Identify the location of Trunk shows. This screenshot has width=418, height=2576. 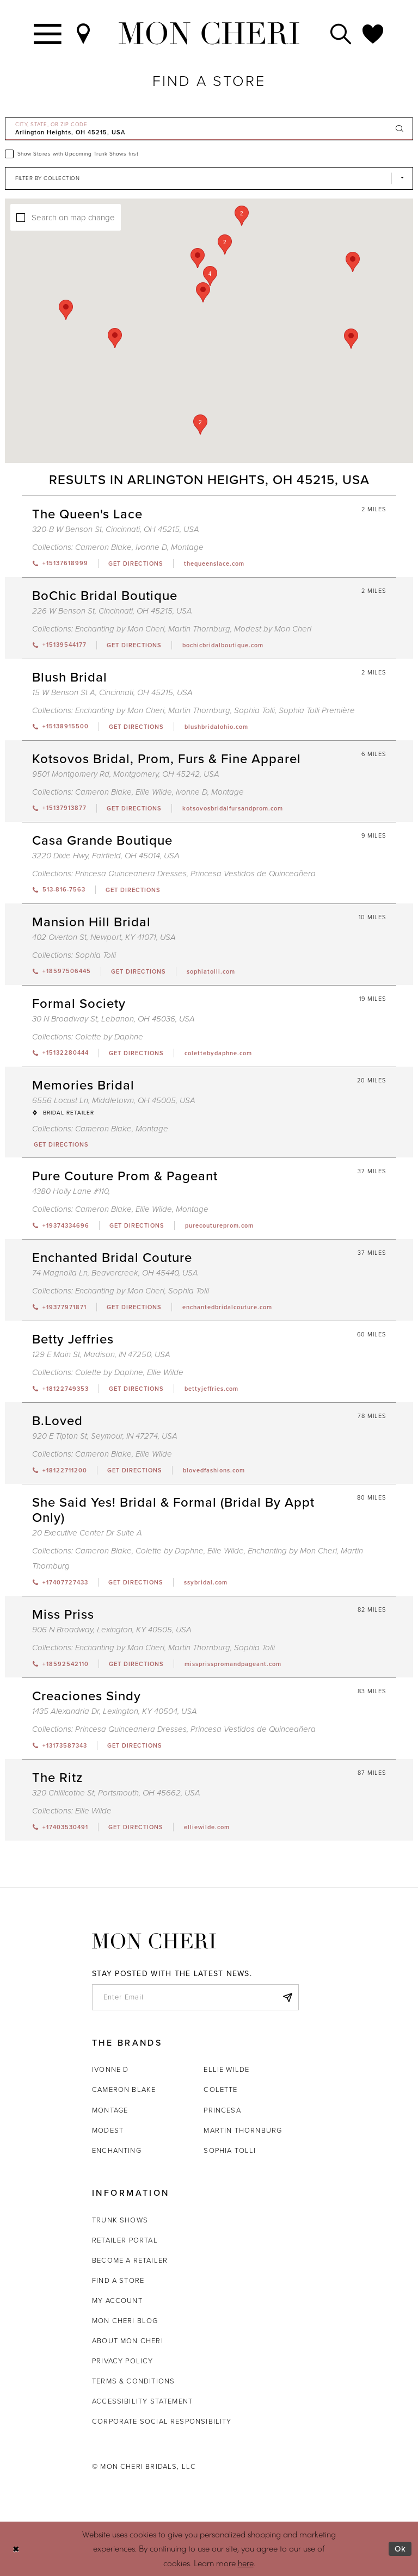
(120, 2220).